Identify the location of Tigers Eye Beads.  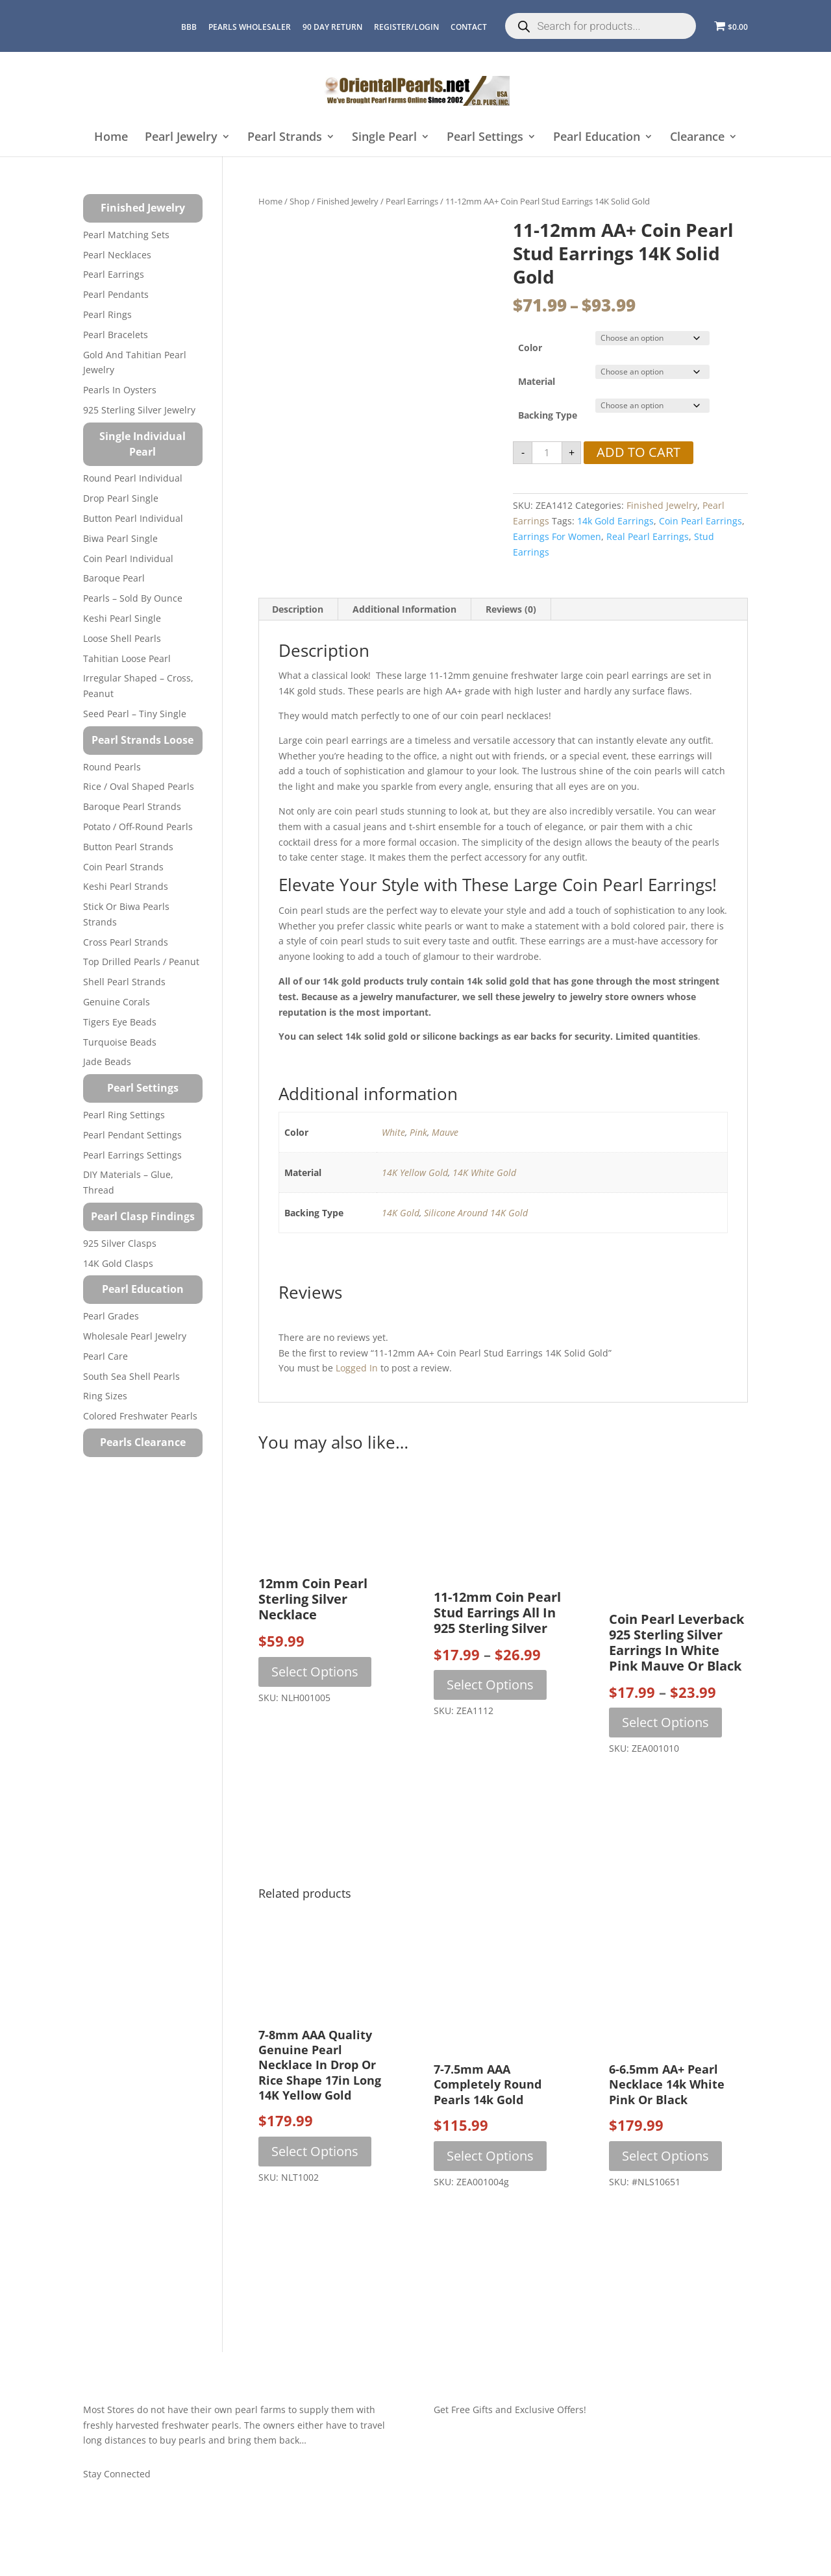
(119, 1022).